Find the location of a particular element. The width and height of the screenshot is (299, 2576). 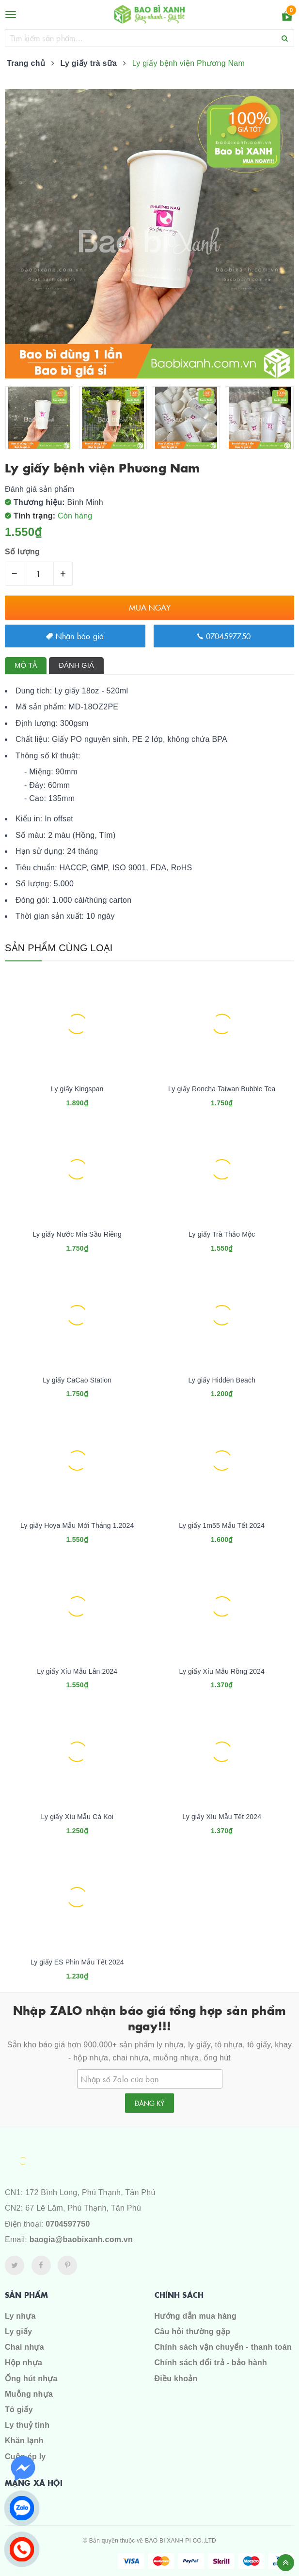

0704597750 is located at coordinates (224, 635).